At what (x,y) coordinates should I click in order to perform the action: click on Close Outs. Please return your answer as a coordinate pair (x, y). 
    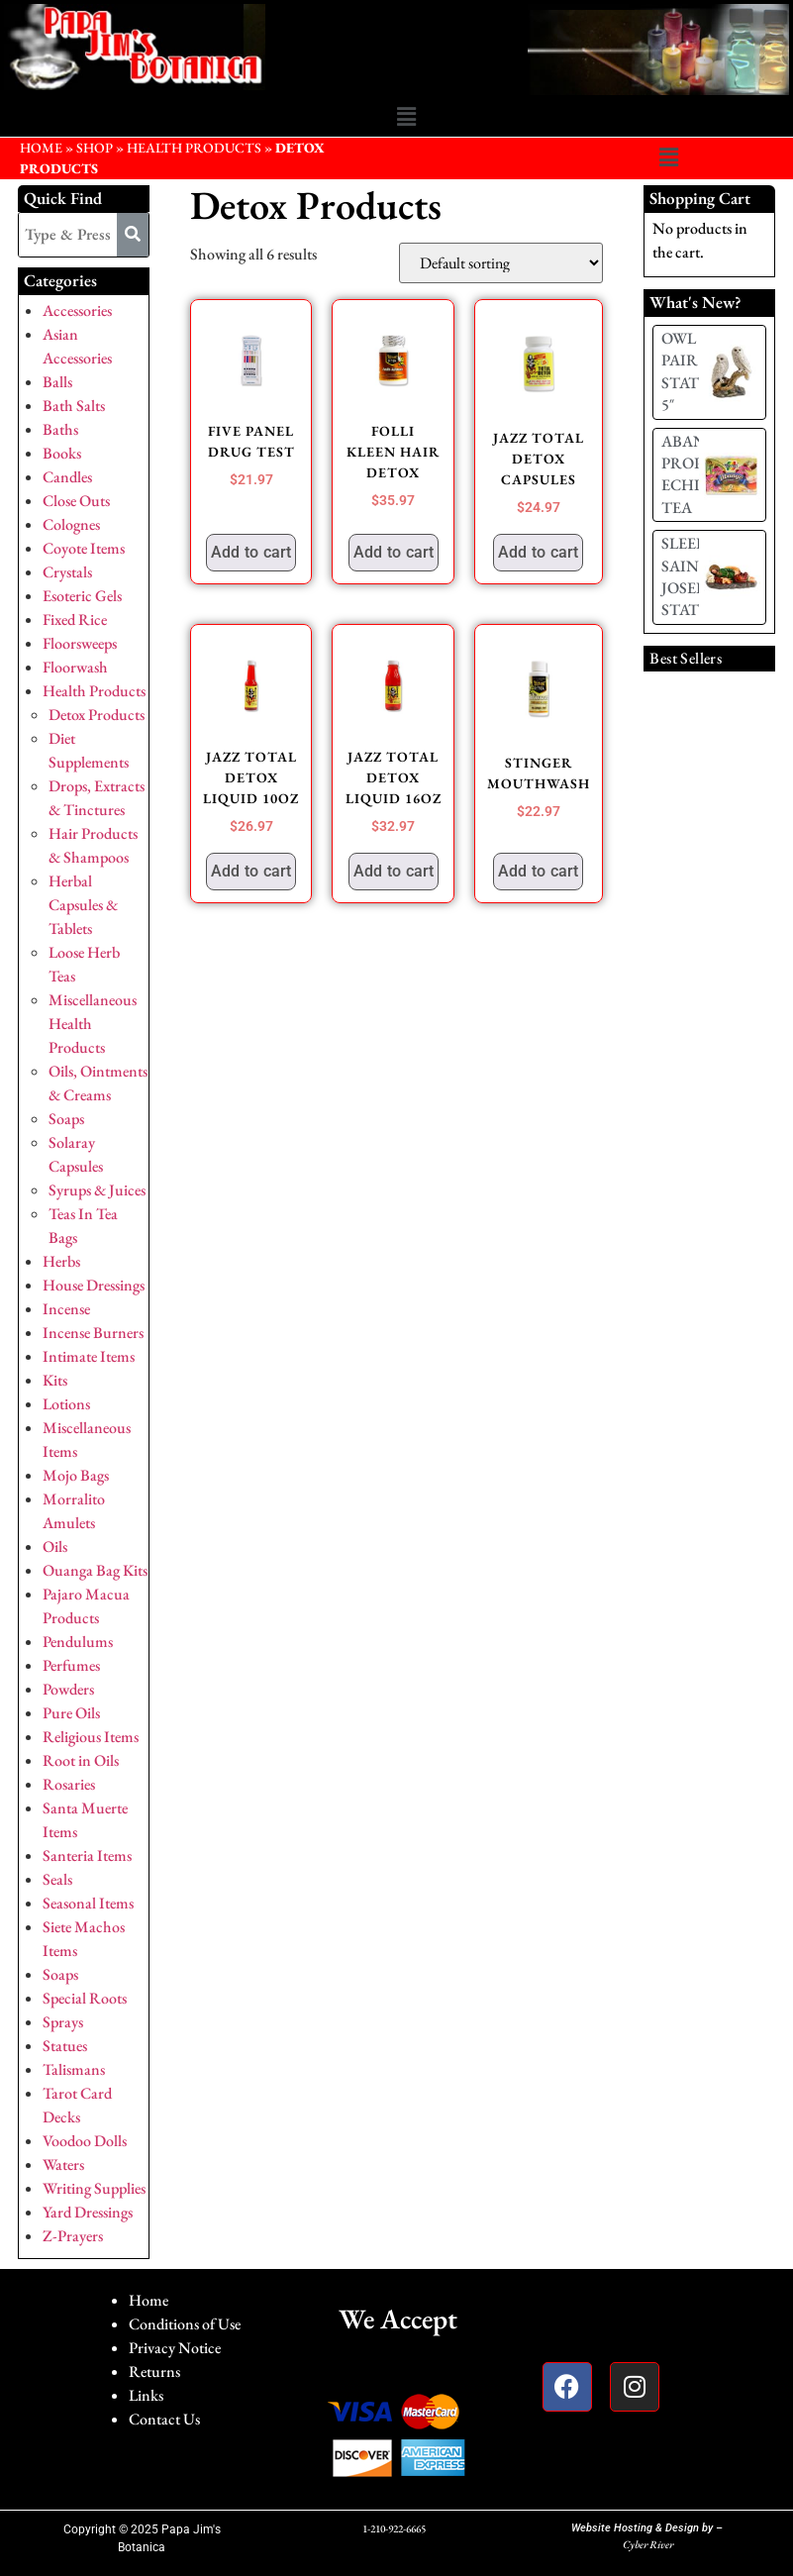
    Looking at the image, I should click on (76, 500).